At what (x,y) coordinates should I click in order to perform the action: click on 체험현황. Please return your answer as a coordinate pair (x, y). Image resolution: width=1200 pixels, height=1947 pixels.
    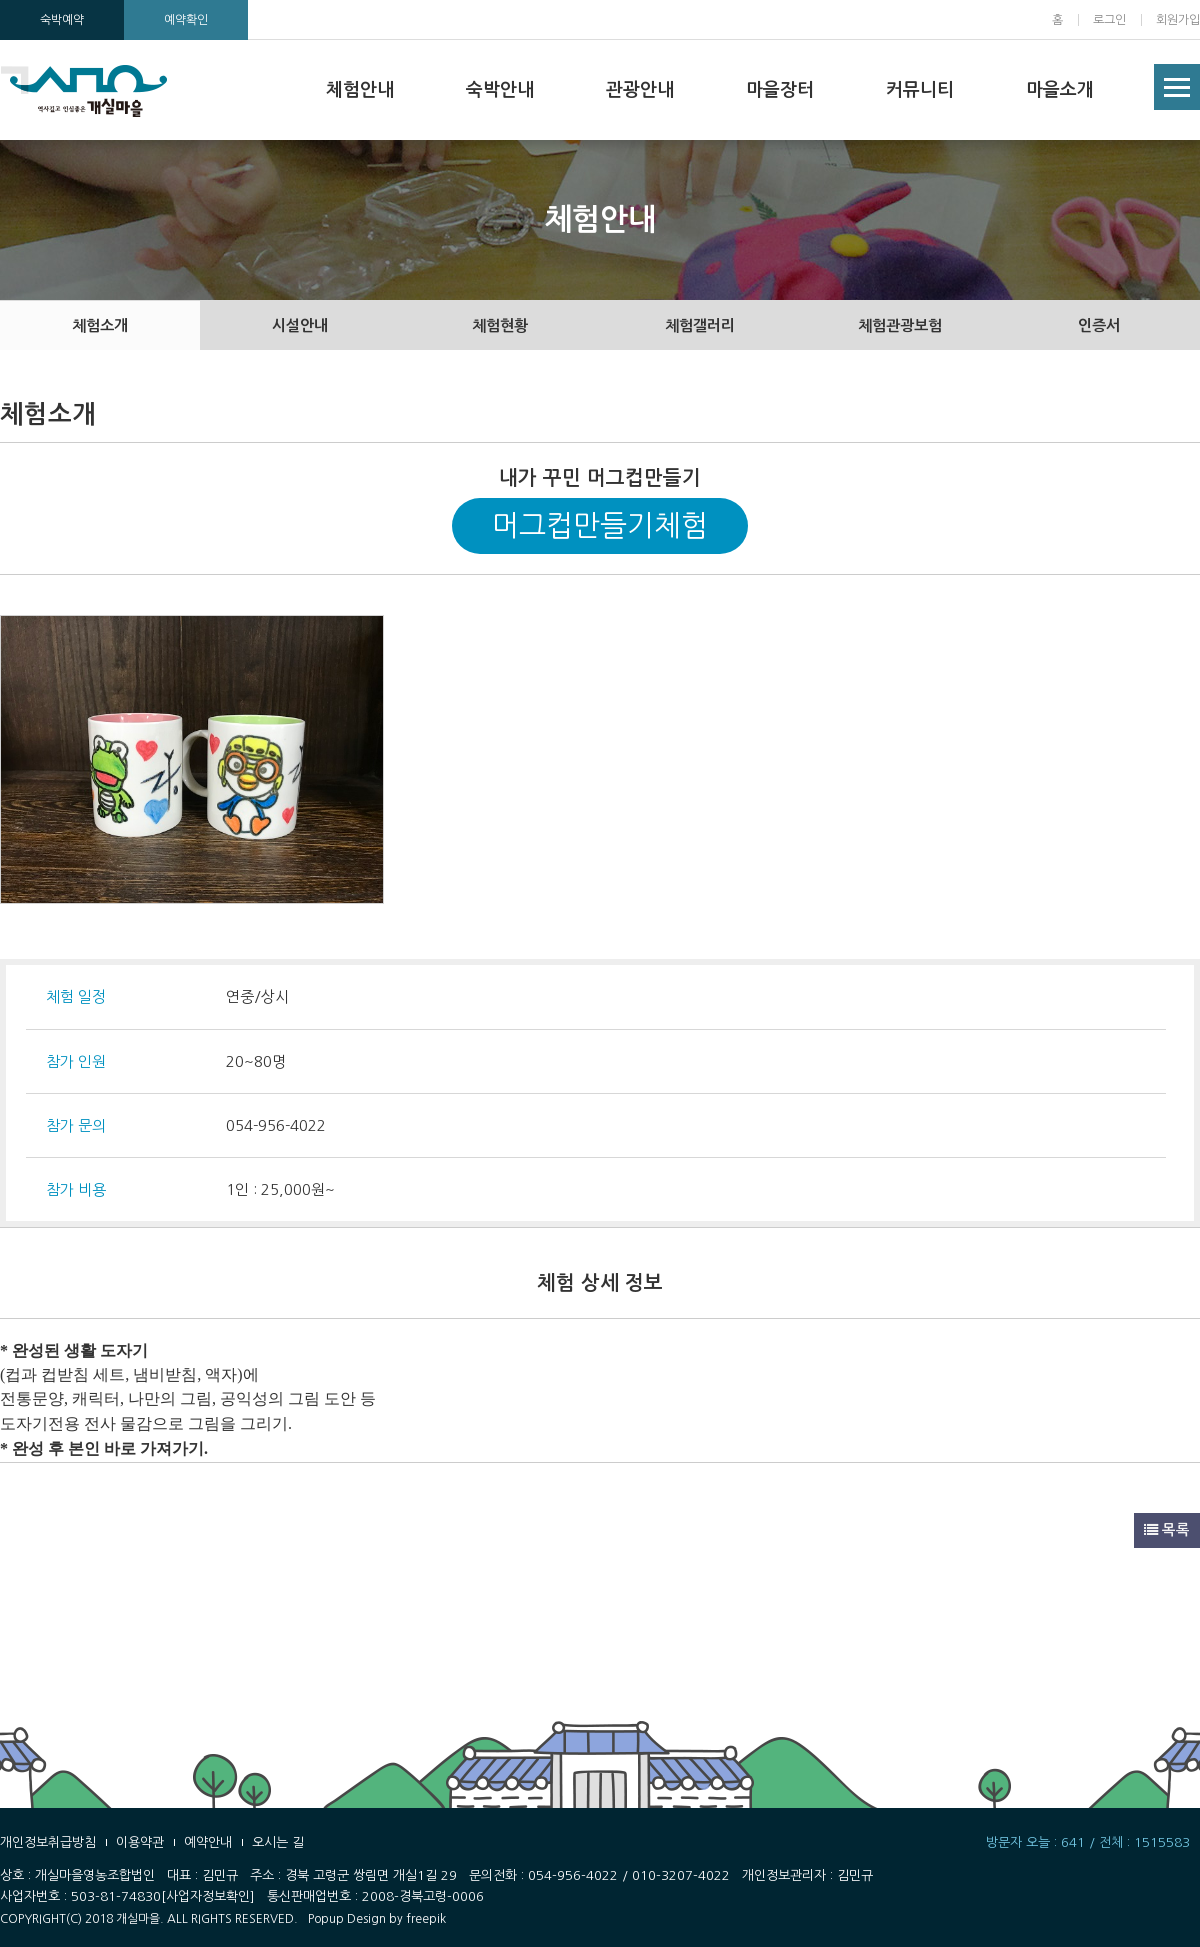
    Looking at the image, I should click on (500, 325).